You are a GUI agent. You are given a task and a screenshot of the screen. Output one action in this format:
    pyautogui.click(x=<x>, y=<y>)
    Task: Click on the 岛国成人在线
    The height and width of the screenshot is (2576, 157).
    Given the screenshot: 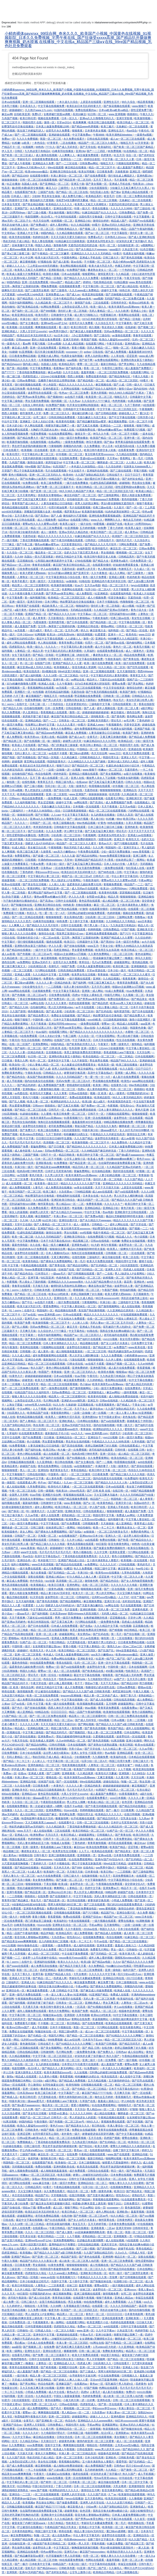 What is the action you would take?
    pyautogui.click(x=29, y=183)
    